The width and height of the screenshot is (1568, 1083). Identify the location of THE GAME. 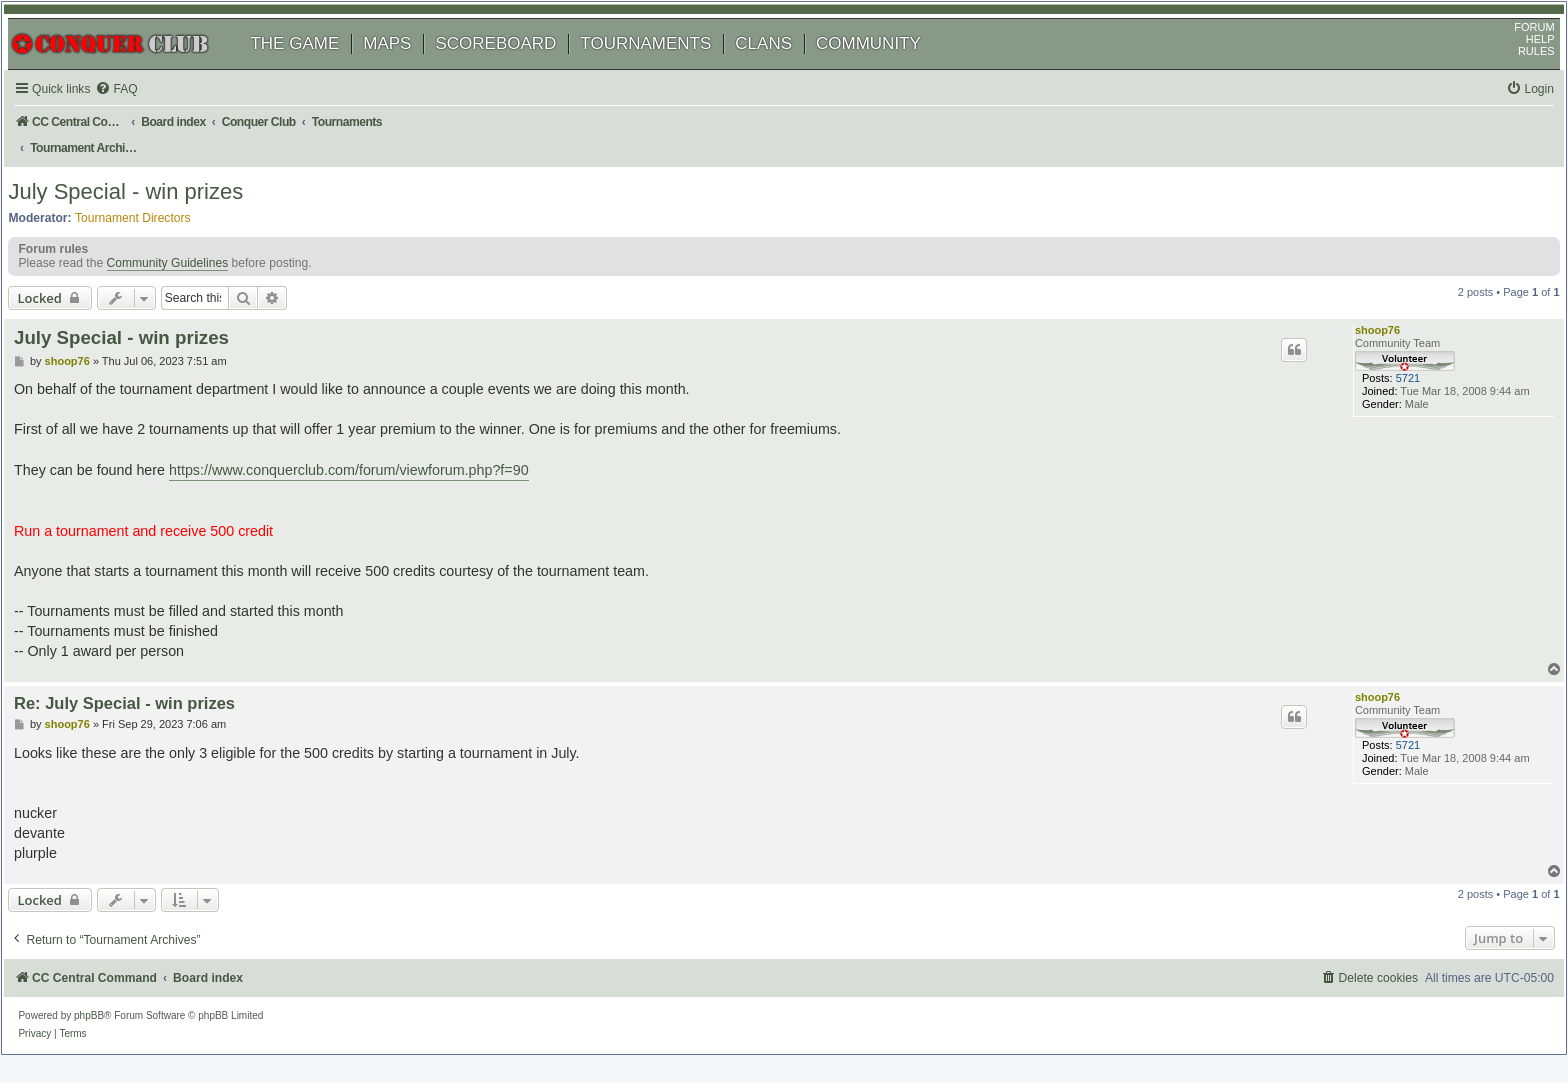
(314, 67).